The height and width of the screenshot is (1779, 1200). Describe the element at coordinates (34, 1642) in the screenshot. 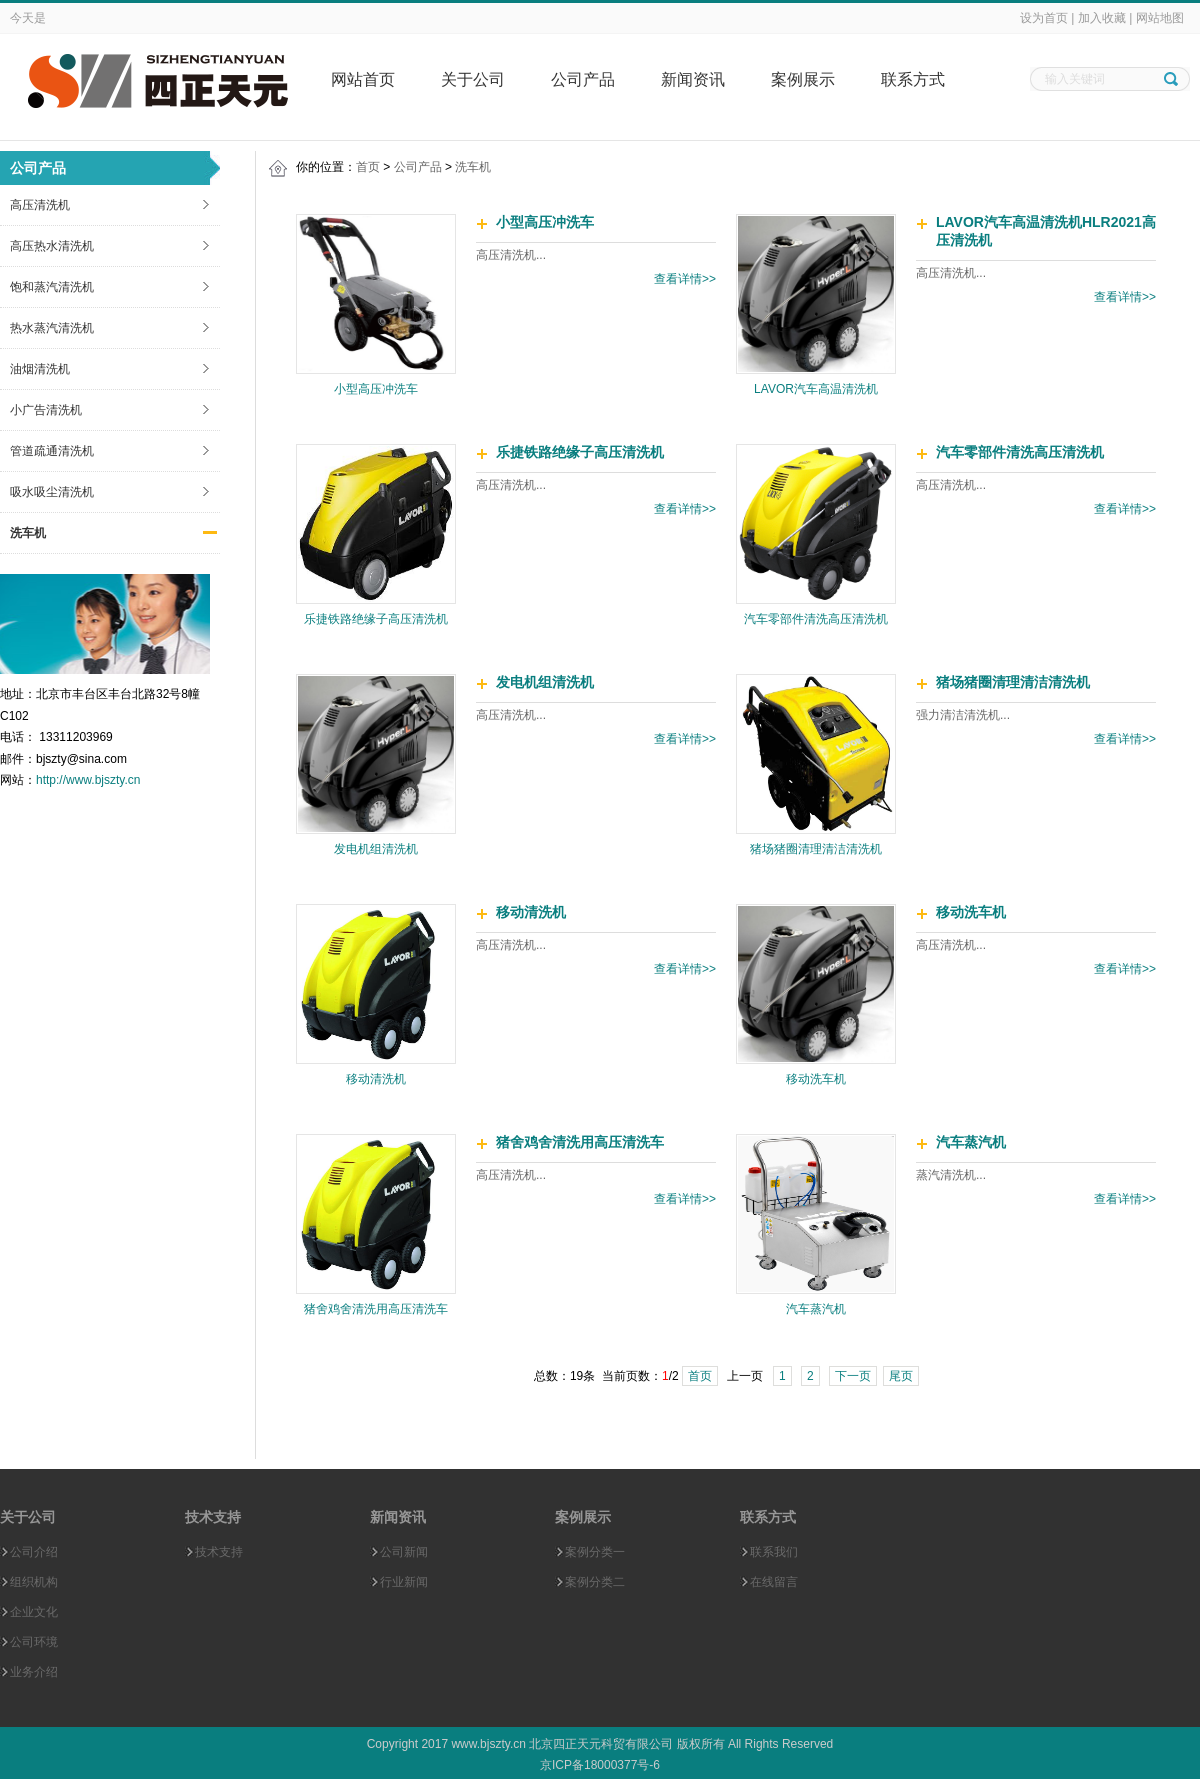

I see `公司环境` at that location.